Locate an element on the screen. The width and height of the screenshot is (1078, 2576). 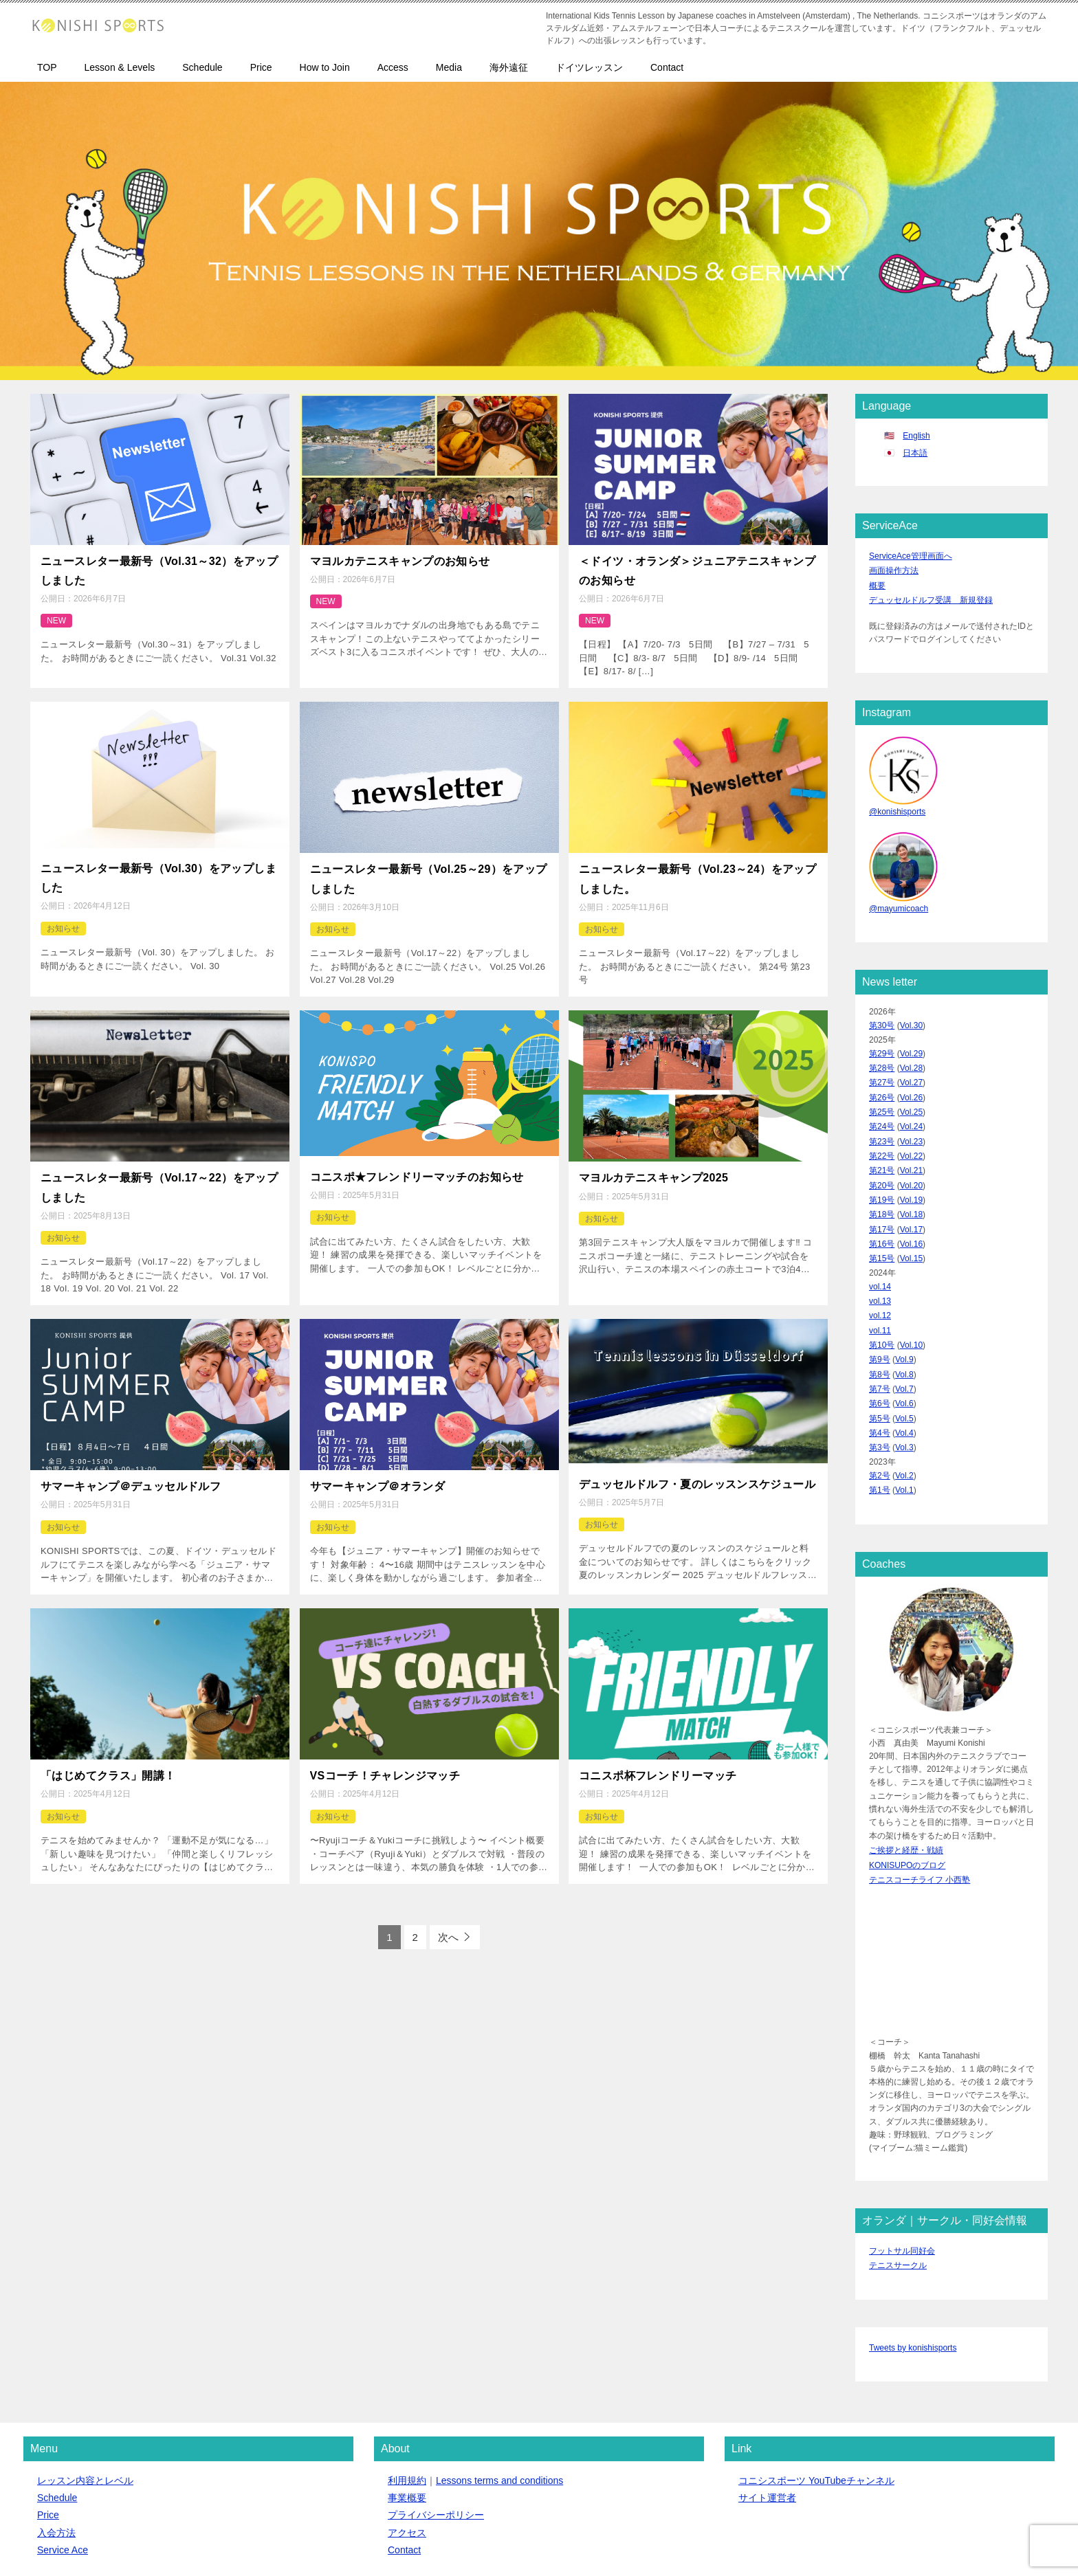
第17号 is located at coordinates (881, 1201).